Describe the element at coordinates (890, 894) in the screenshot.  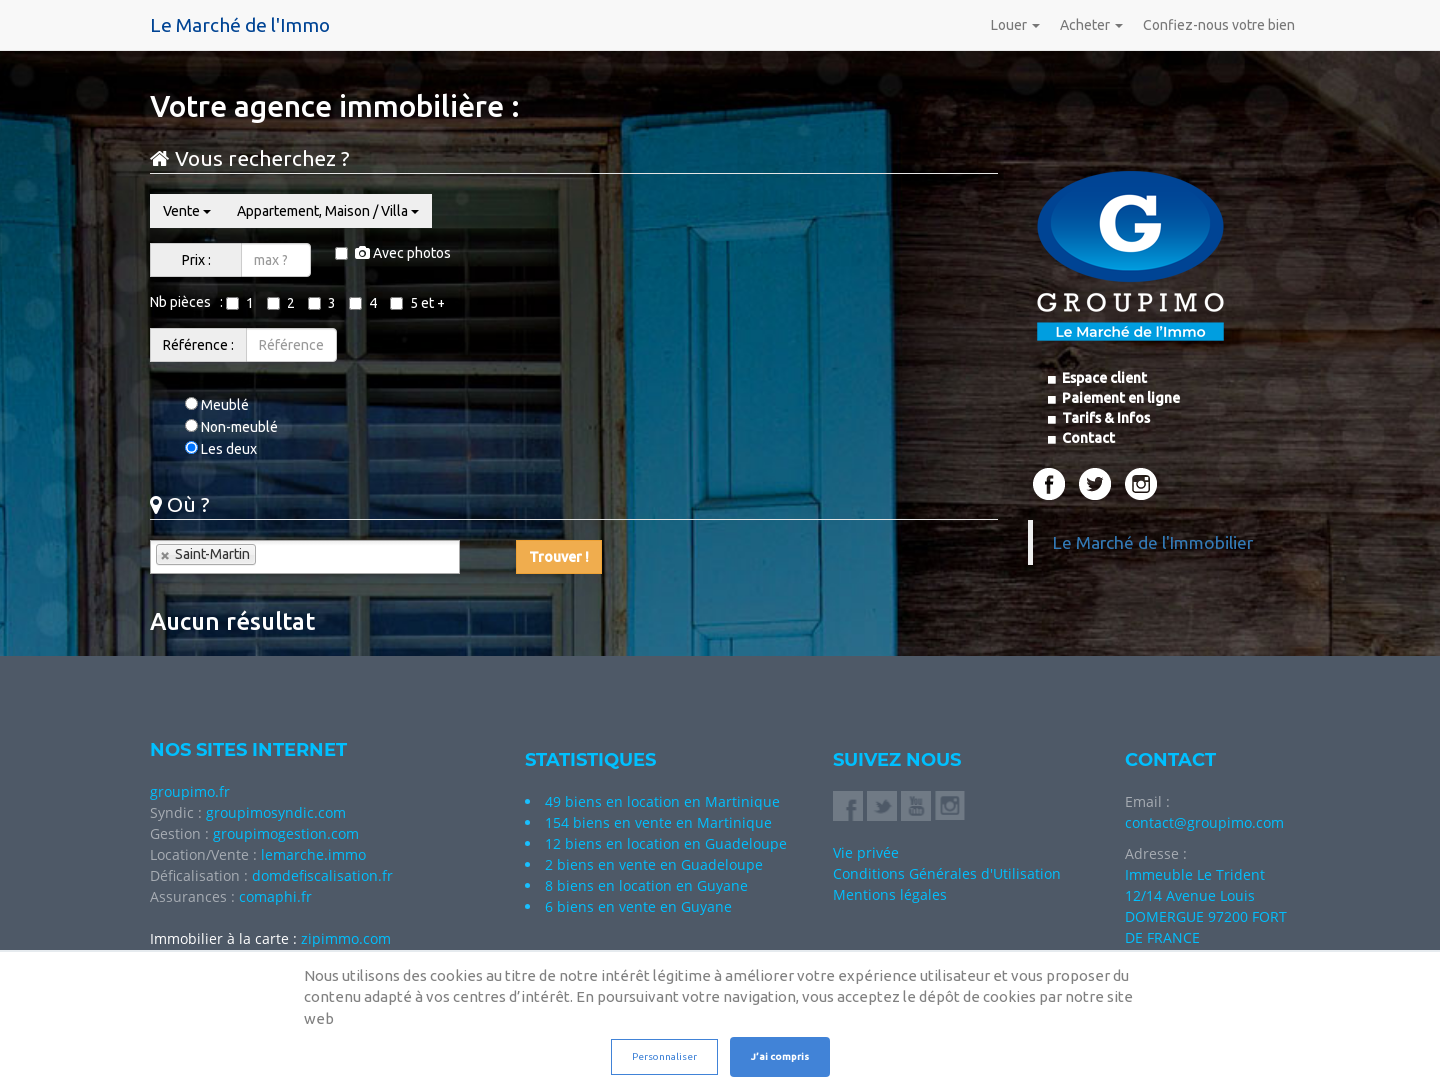
I see `Mentions légales` at that location.